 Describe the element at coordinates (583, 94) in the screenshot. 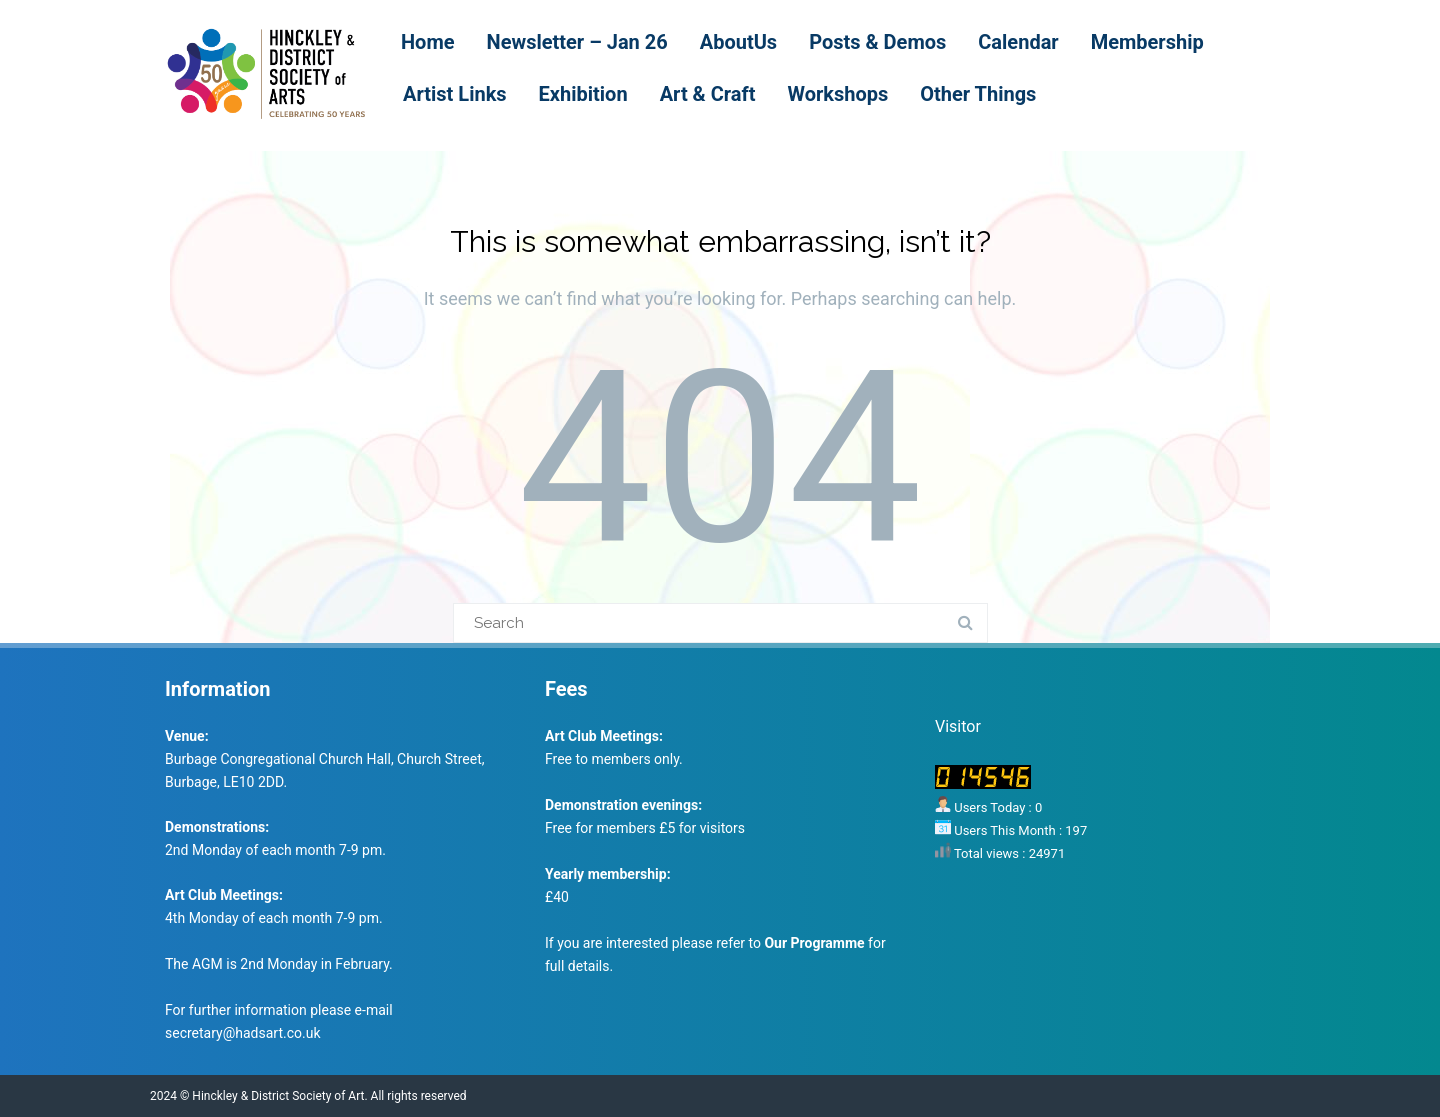

I see `Exhibition` at that location.